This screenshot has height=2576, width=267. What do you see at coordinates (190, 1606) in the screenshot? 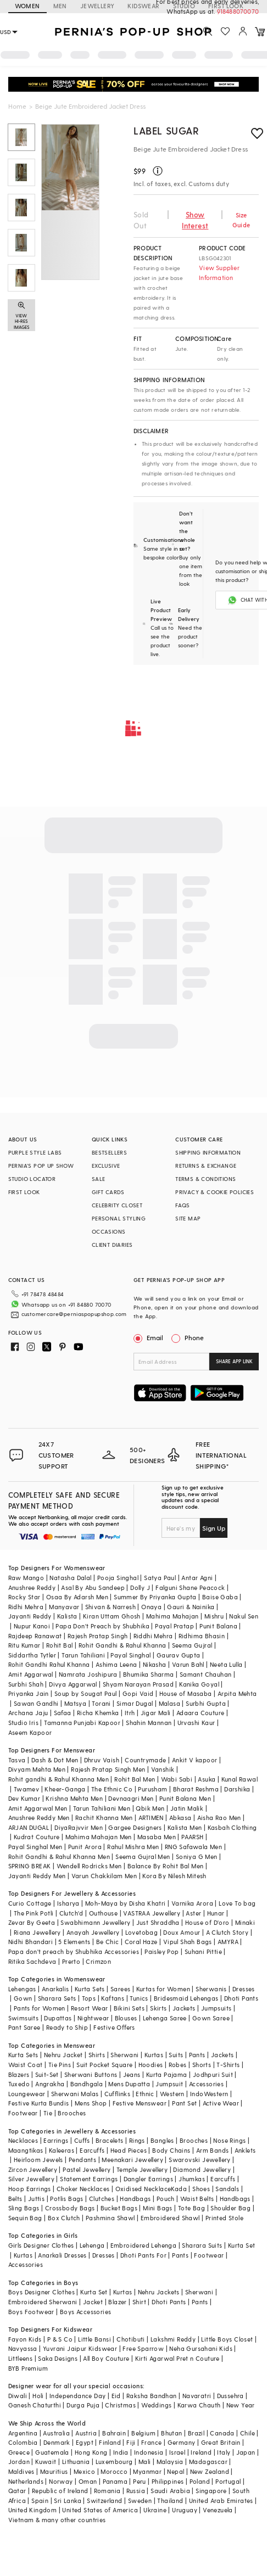
I see `Gauri & Nainika` at bounding box center [190, 1606].